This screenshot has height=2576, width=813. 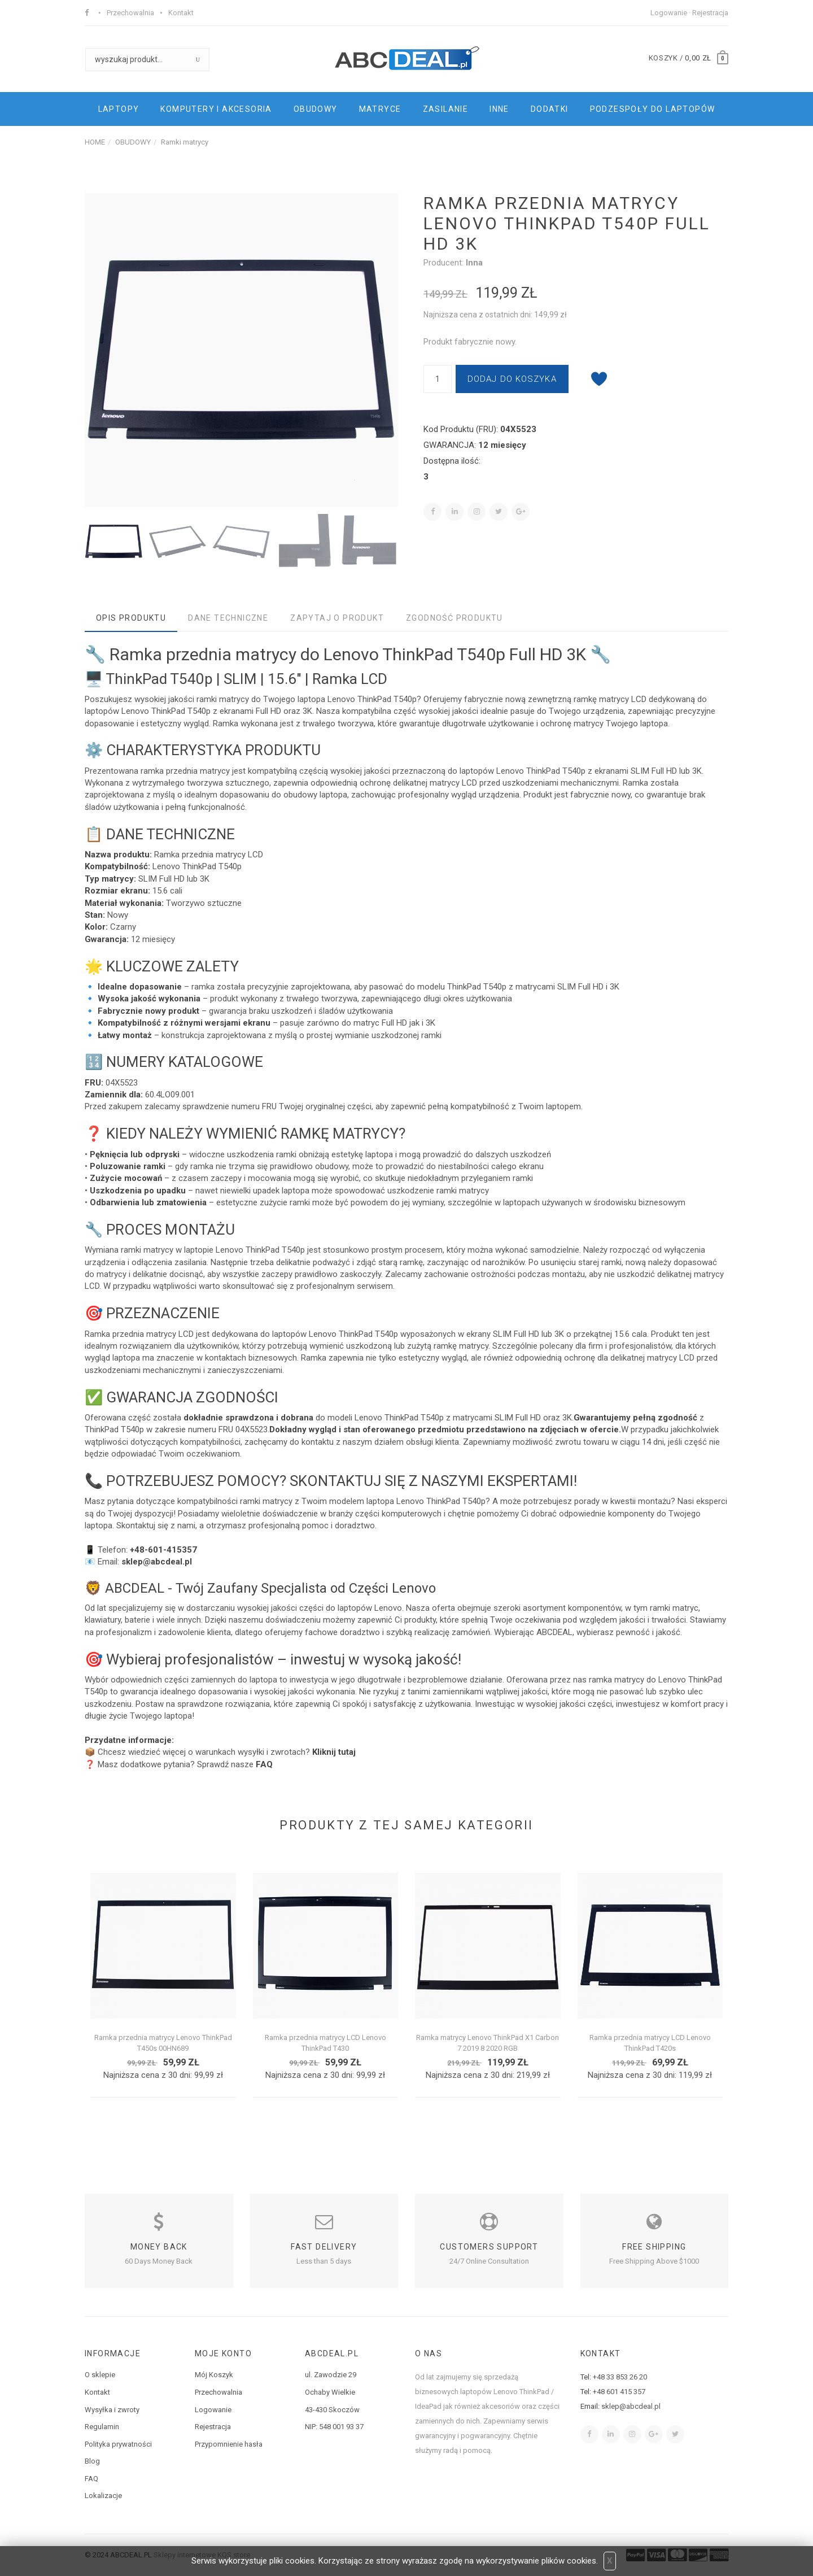 What do you see at coordinates (228, 617) in the screenshot?
I see `Dane techniczne` at bounding box center [228, 617].